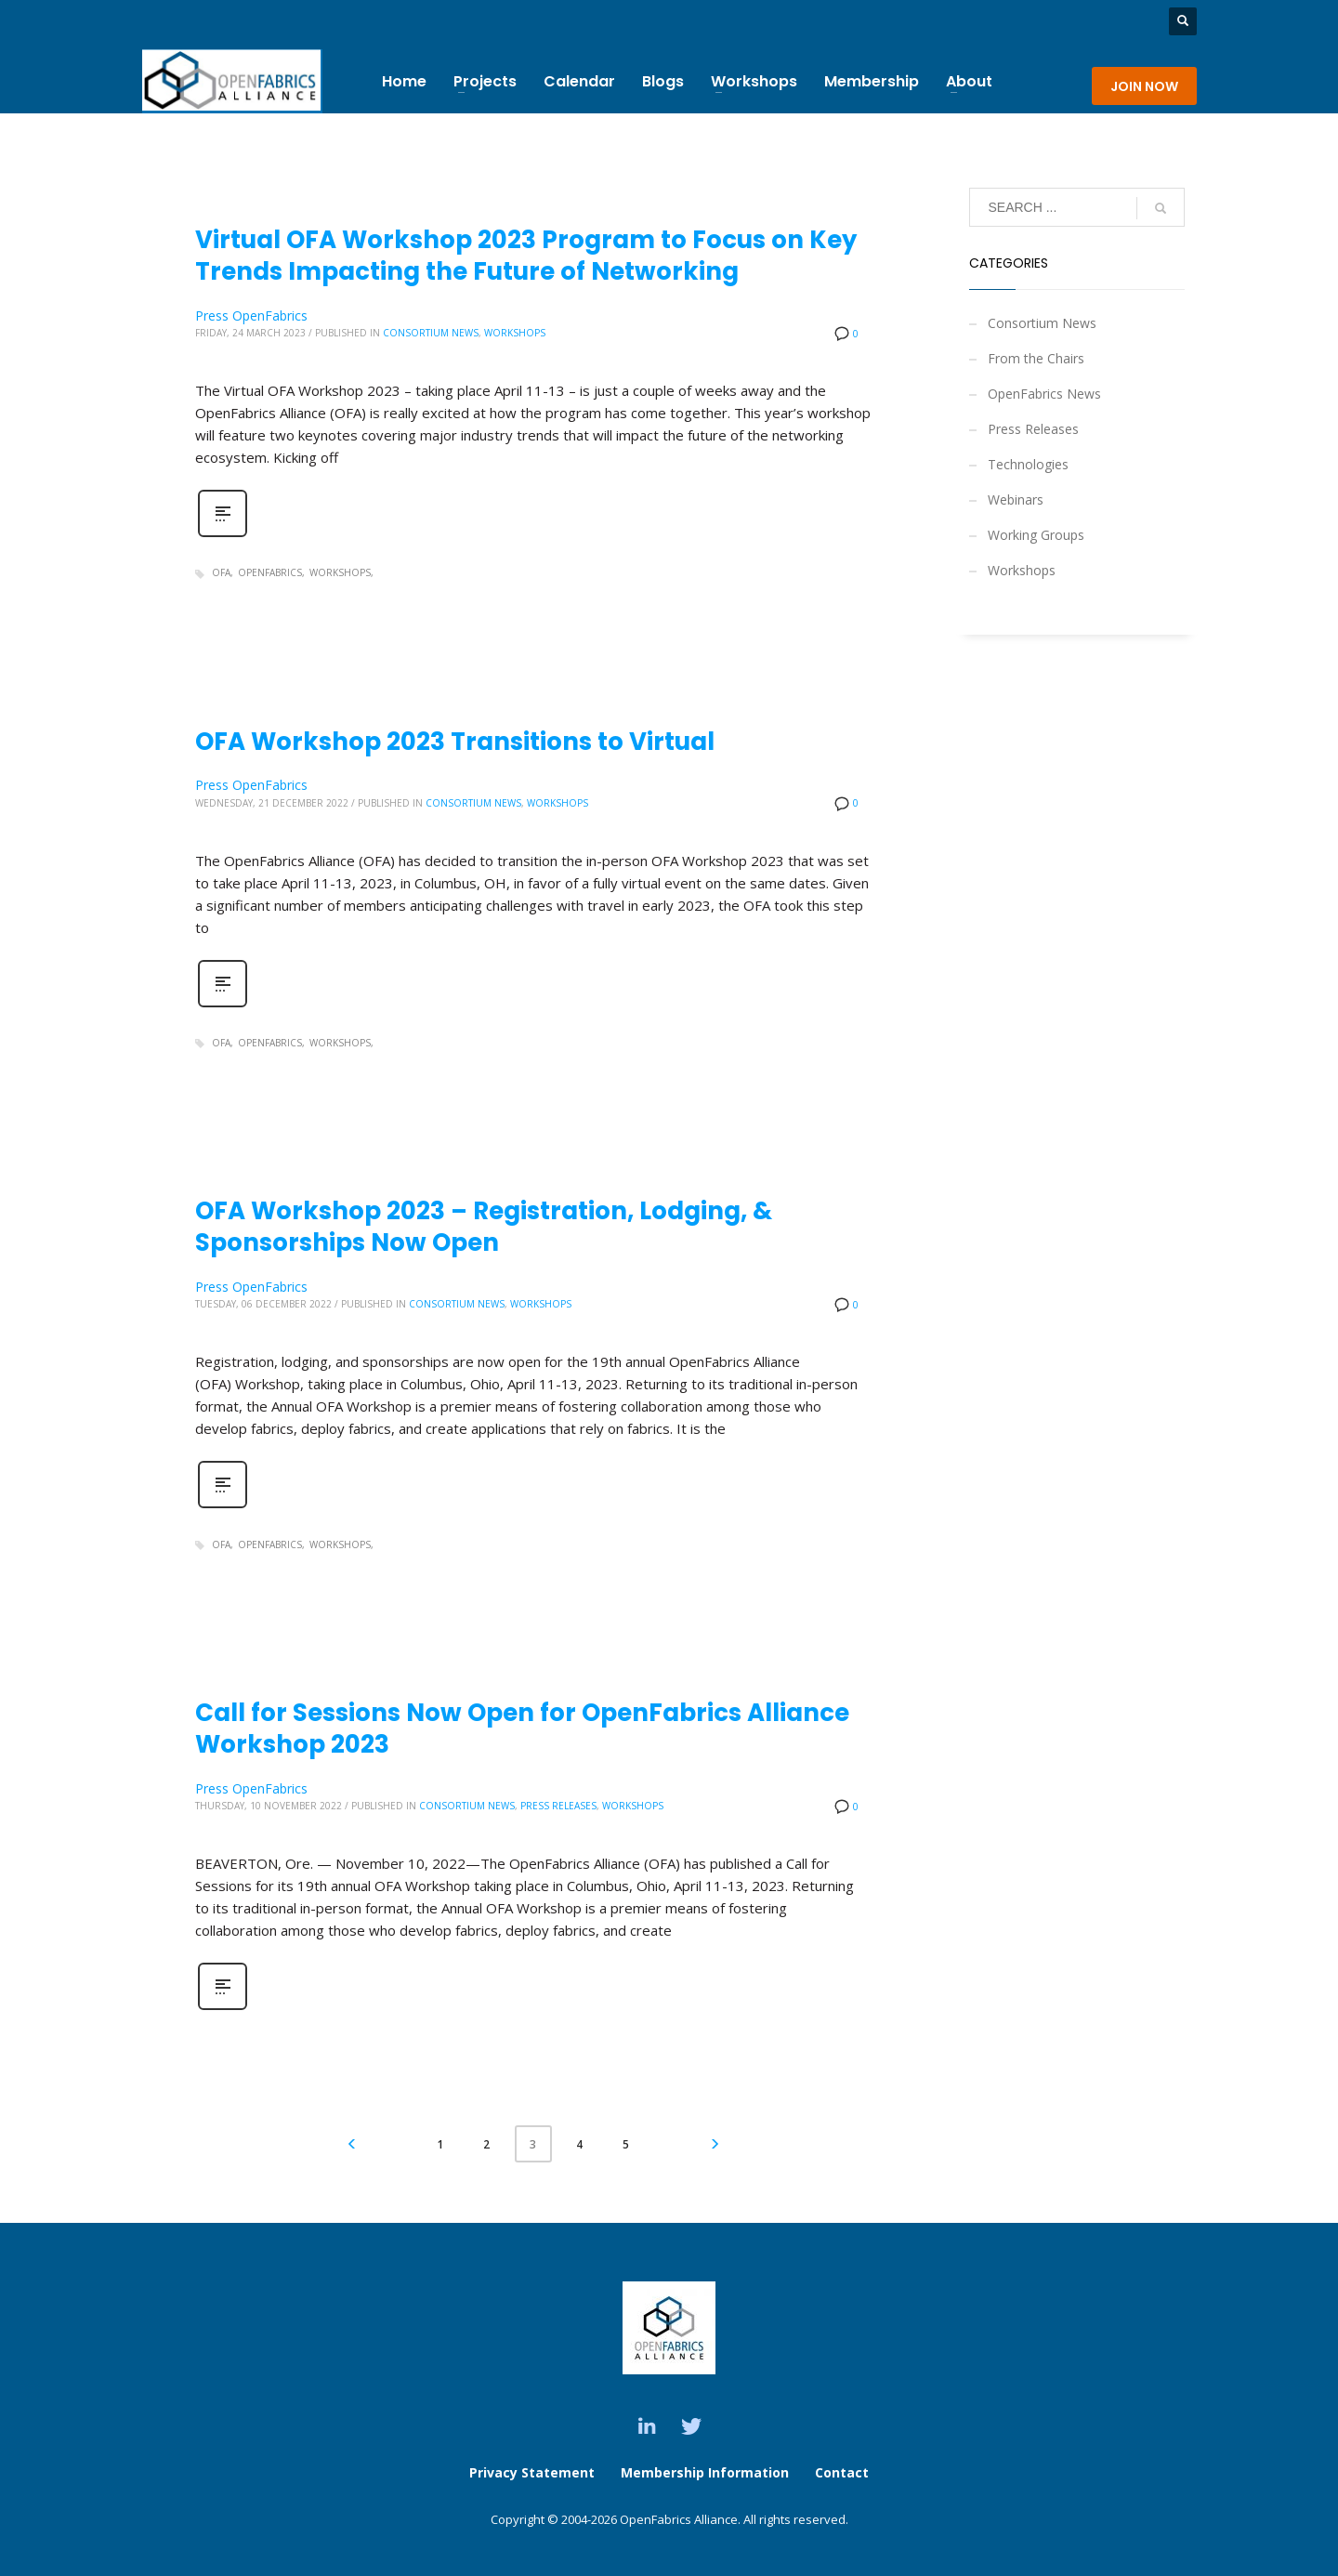 The image size is (1338, 2576). What do you see at coordinates (842, 2472) in the screenshot?
I see `Contact` at bounding box center [842, 2472].